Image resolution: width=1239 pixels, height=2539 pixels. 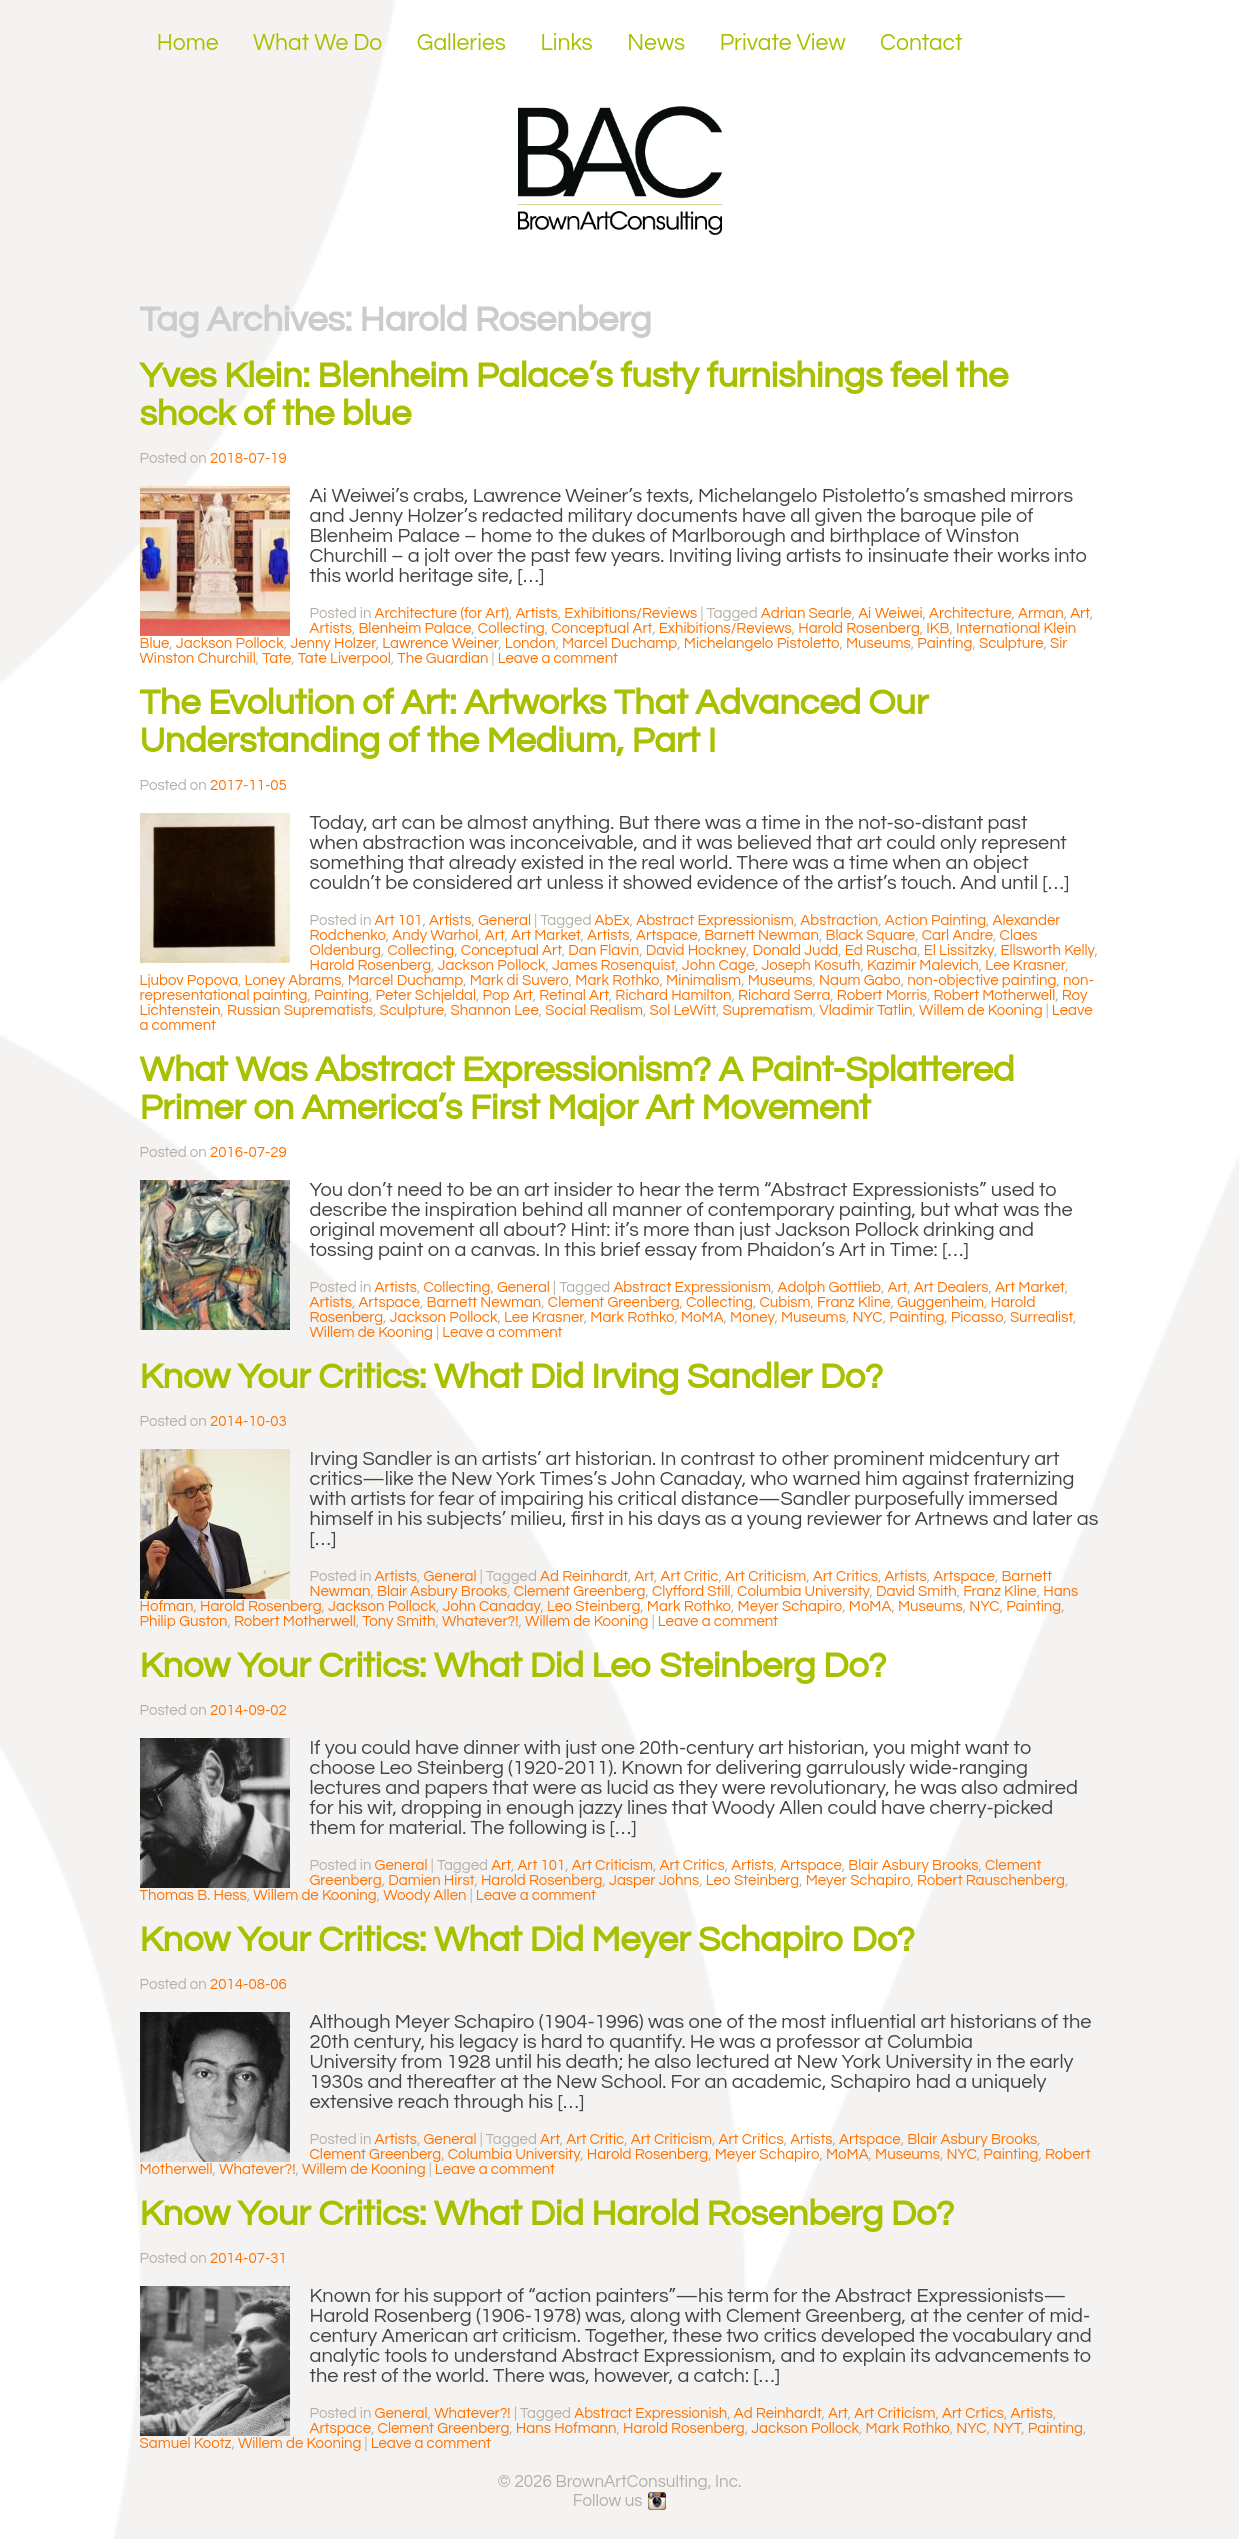 I want to click on Action Painting, so click(x=935, y=920).